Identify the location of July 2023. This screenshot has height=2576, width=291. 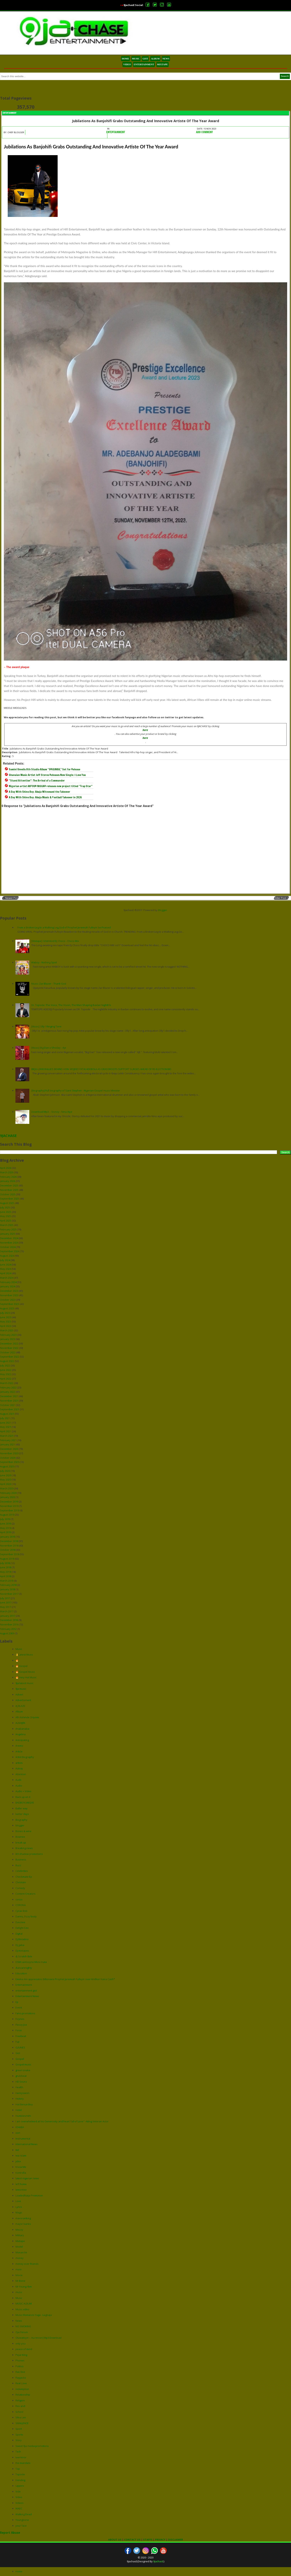
(5, 1313).